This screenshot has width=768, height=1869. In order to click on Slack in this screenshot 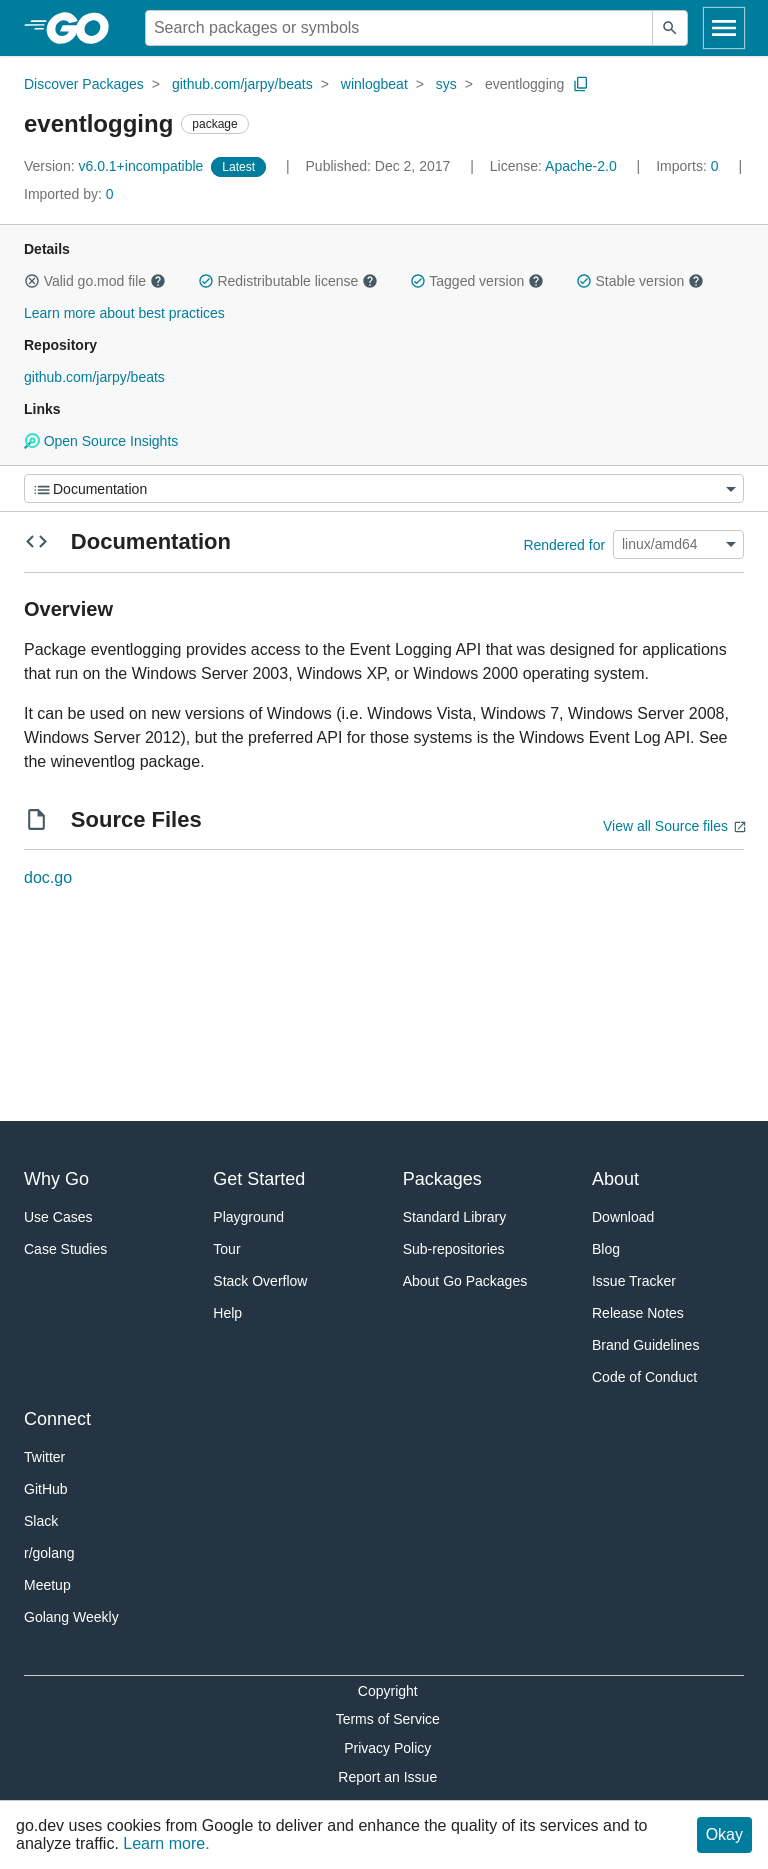, I will do `click(41, 1521)`.